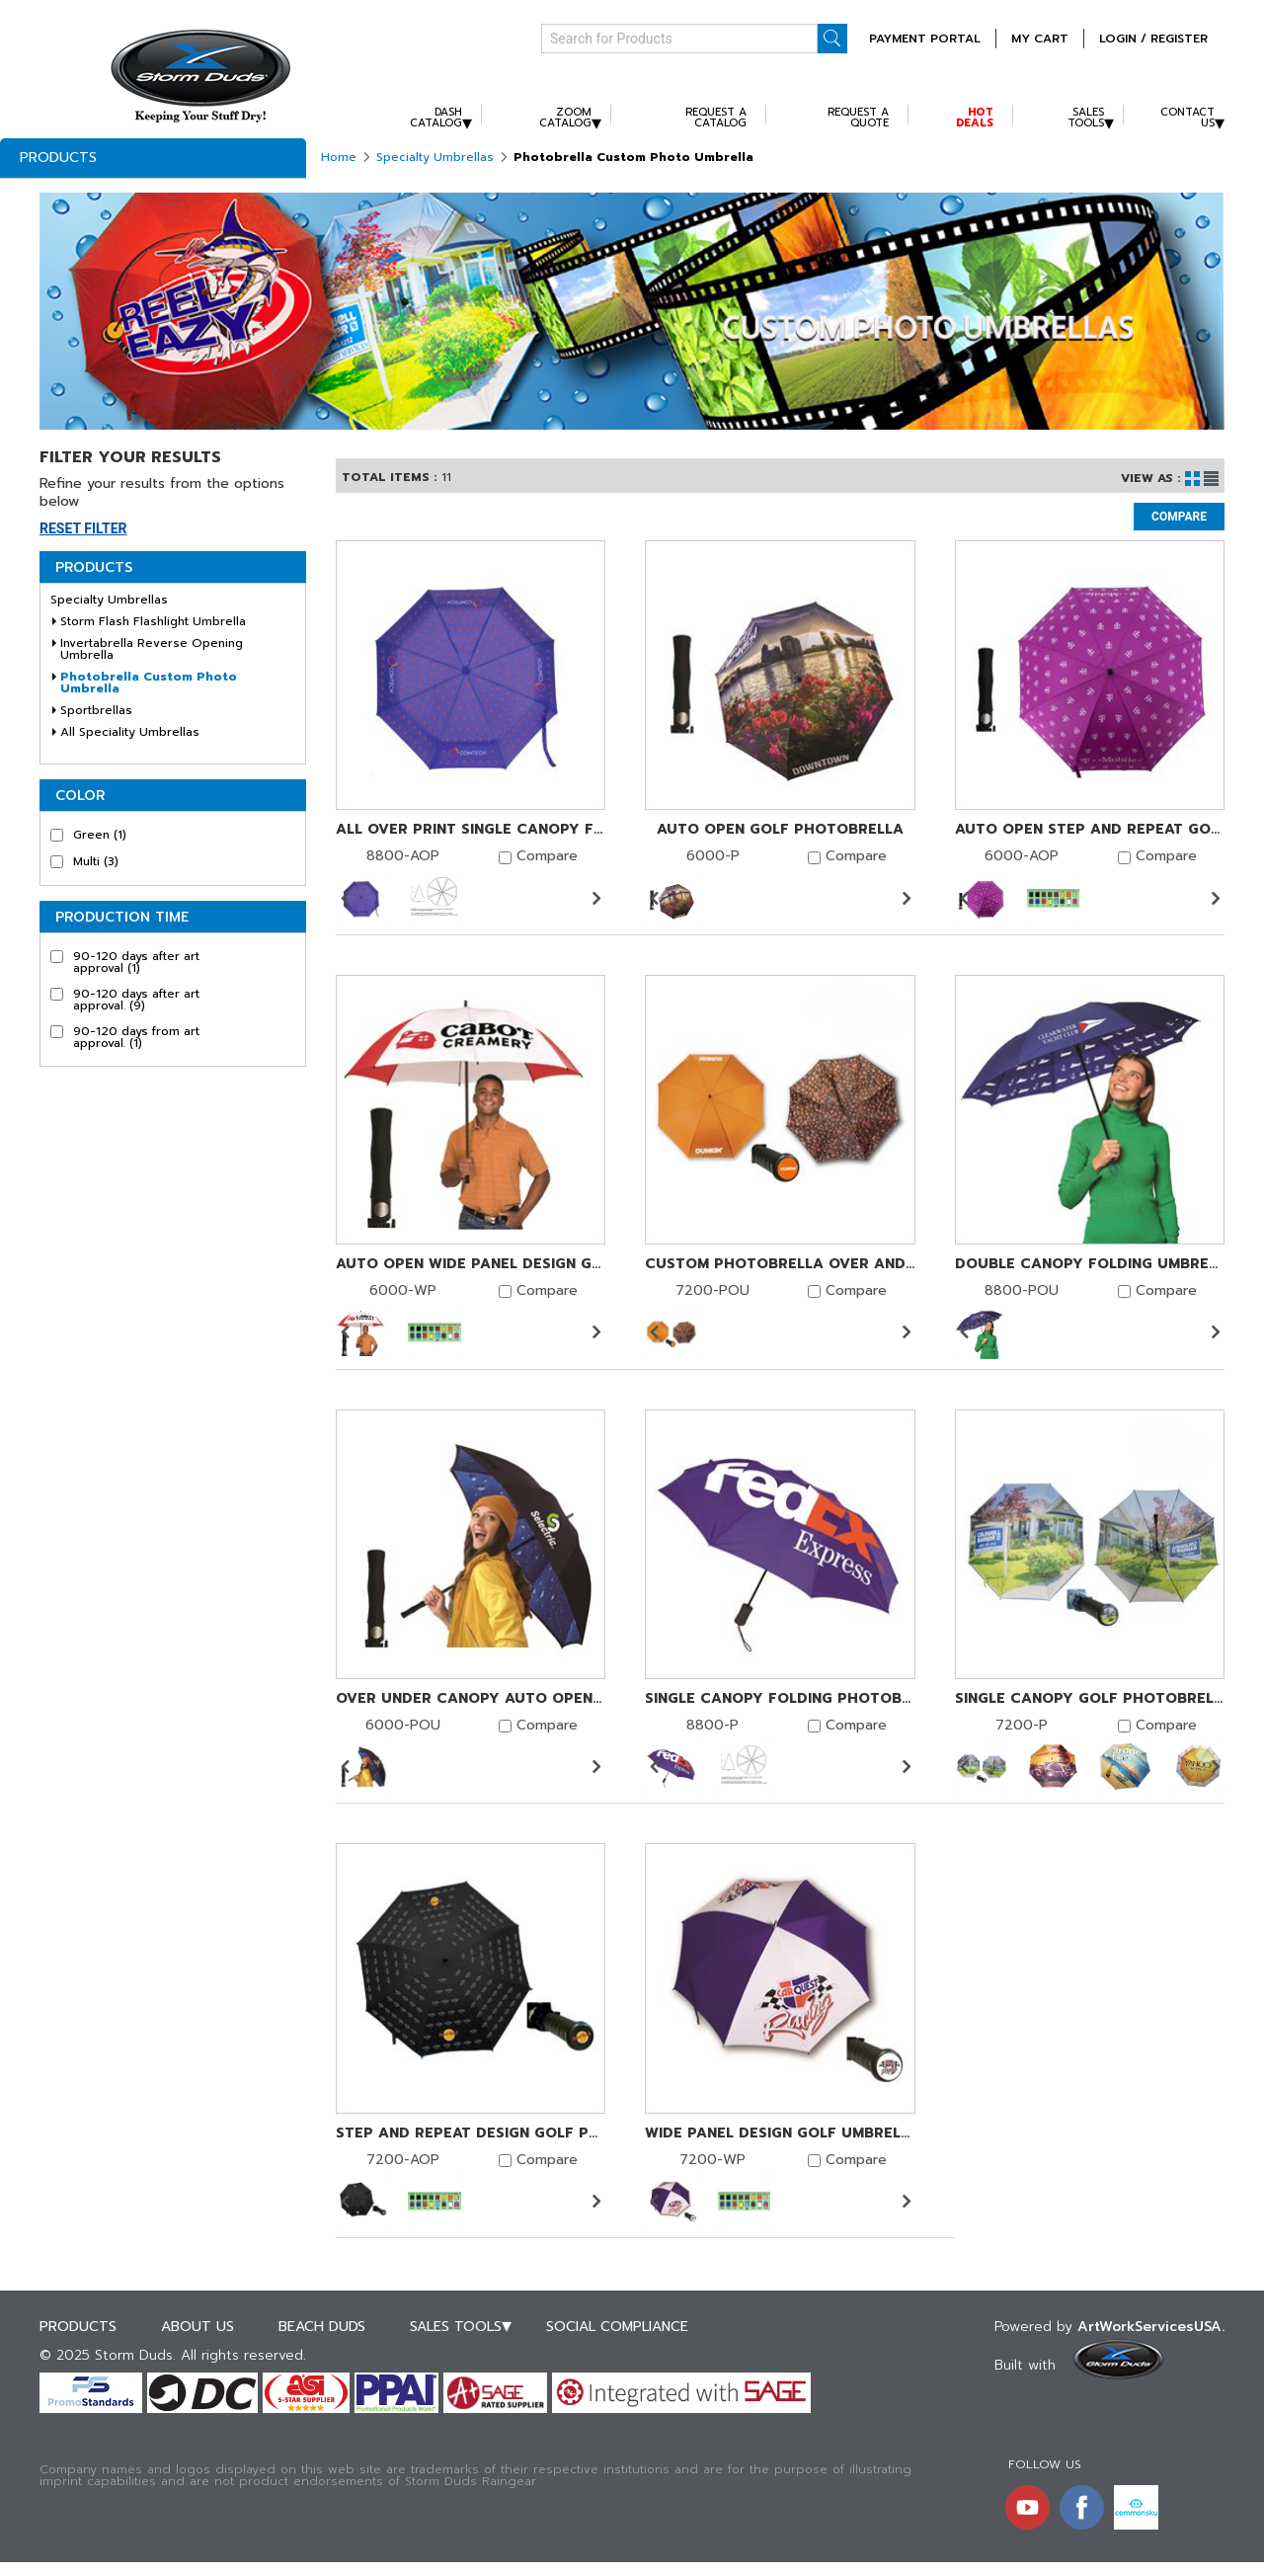  What do you see at coordinates (974, 117) in the screenshot?
I see `Hot Deals` at bounding box center [974, 117].